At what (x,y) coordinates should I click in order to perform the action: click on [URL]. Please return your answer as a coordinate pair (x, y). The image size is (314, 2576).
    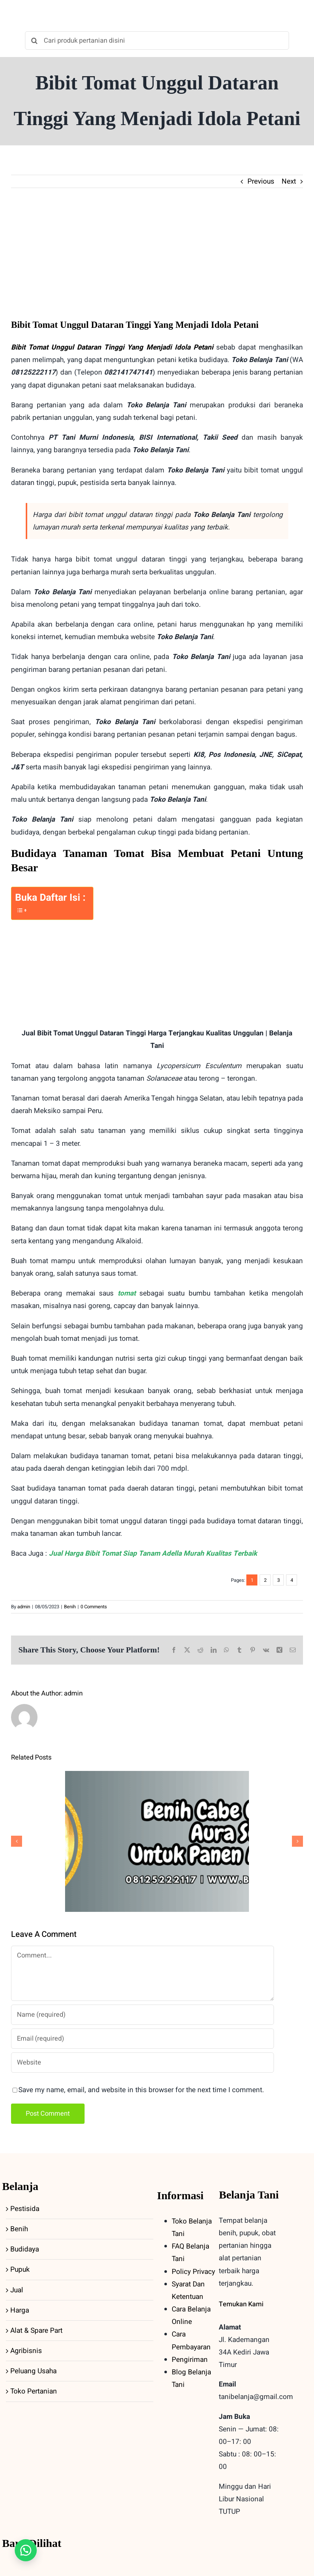
    Looking at the image, I should click on (142, 2062).